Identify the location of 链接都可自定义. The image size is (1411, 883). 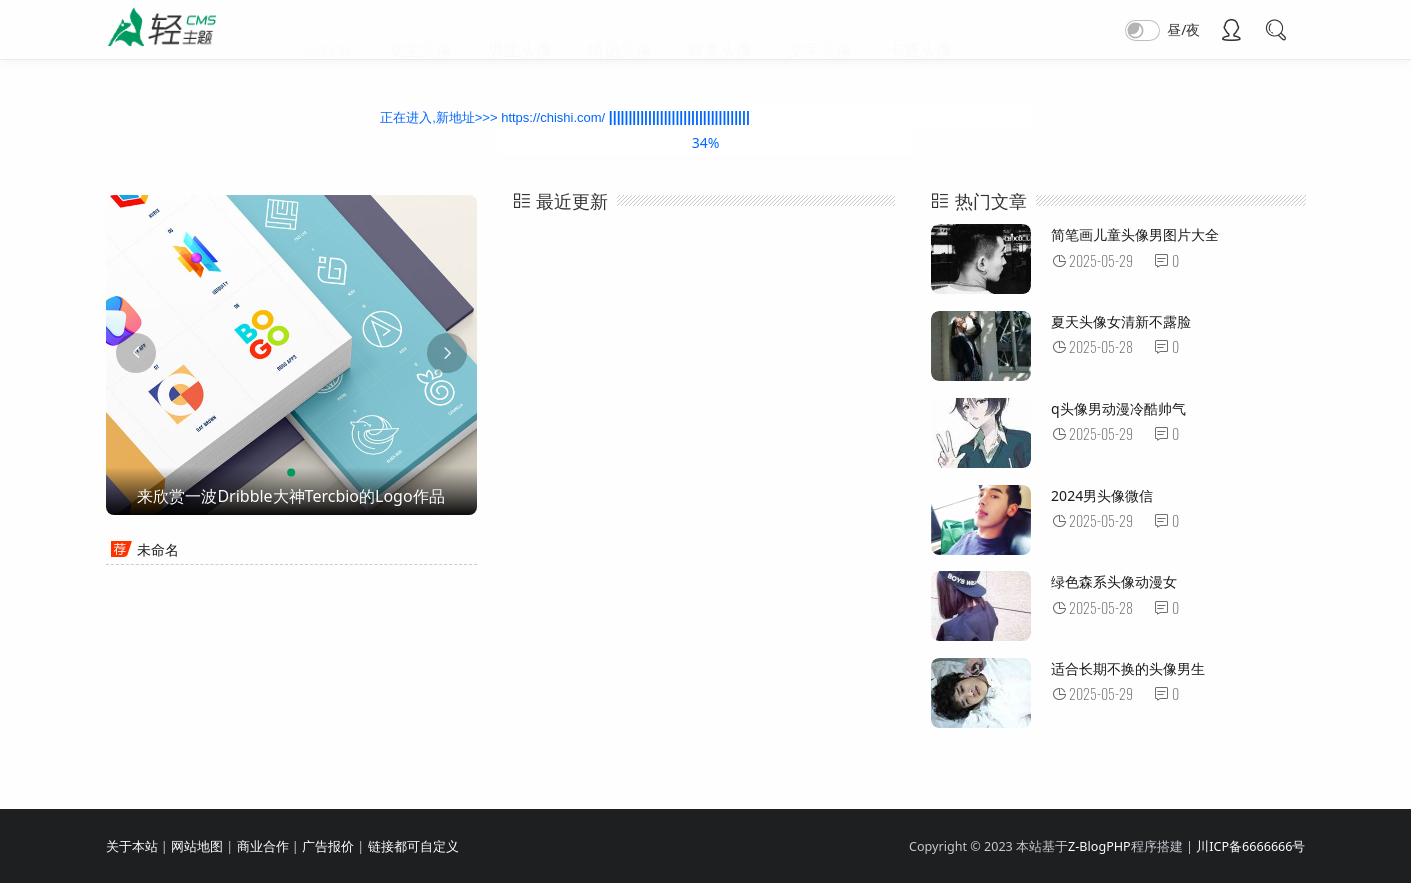
(413, 846).